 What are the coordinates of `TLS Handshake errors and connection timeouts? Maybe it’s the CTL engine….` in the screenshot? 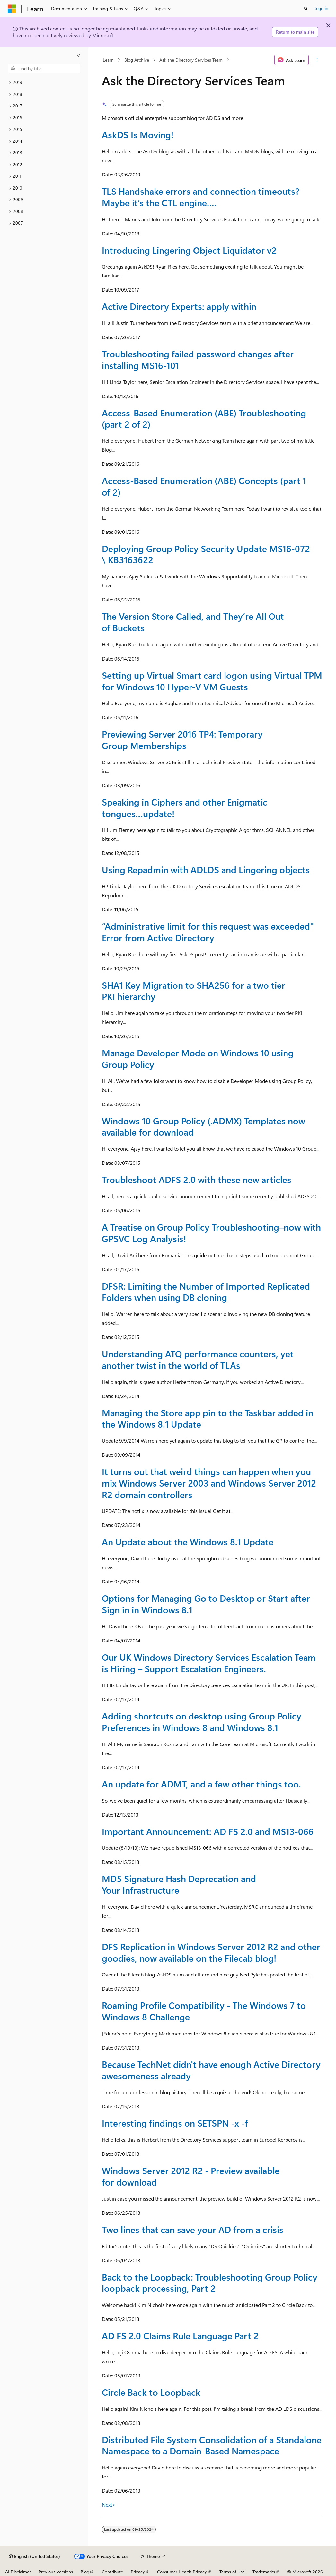 It's located at (200, 197).